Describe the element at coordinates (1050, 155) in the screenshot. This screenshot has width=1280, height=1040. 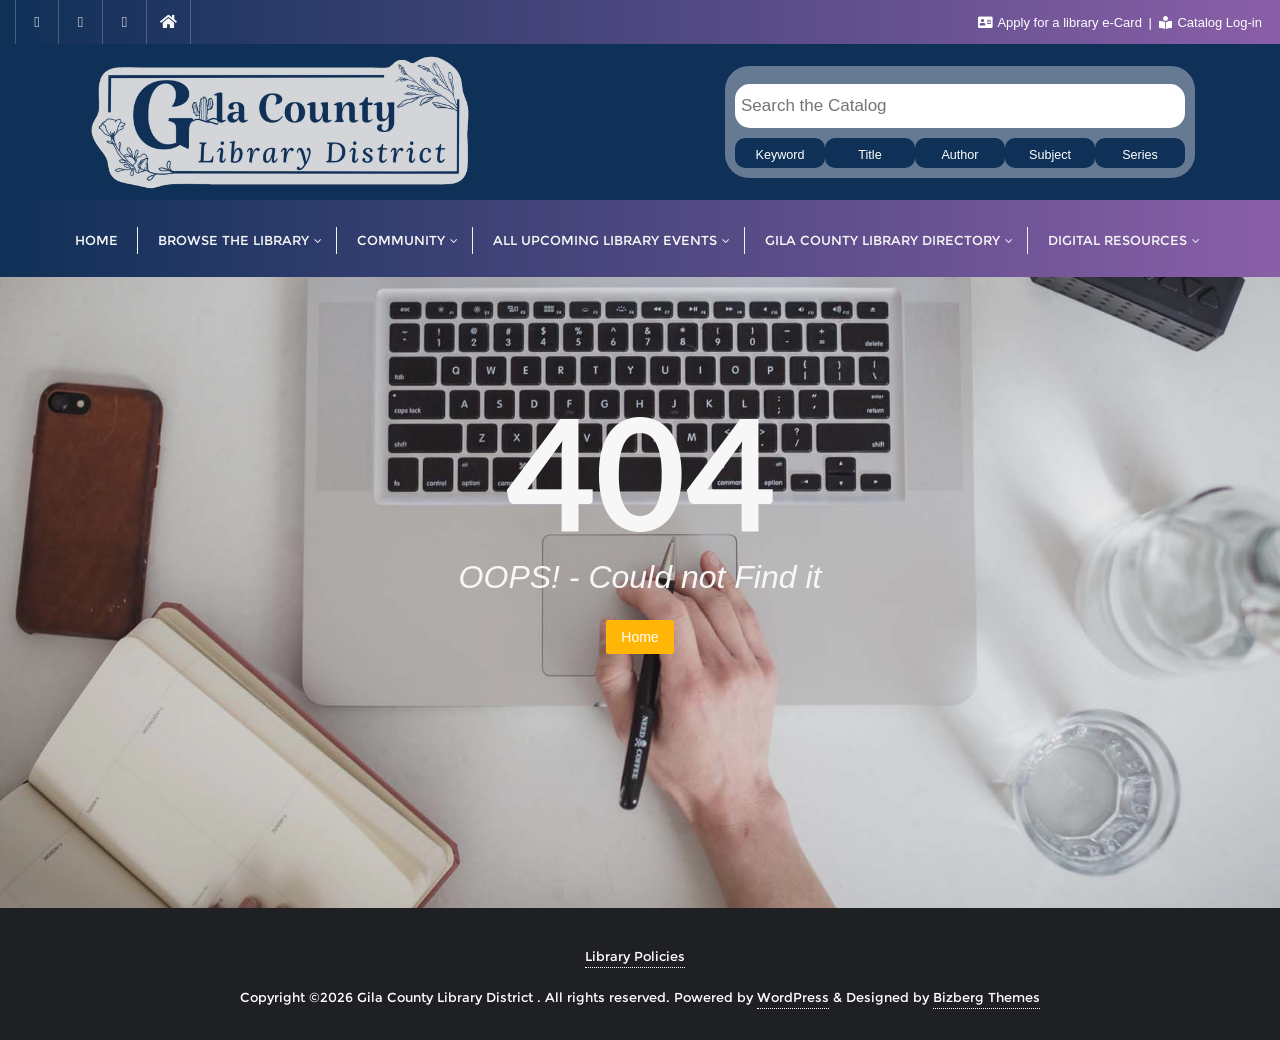
I see `Subject` at that location.